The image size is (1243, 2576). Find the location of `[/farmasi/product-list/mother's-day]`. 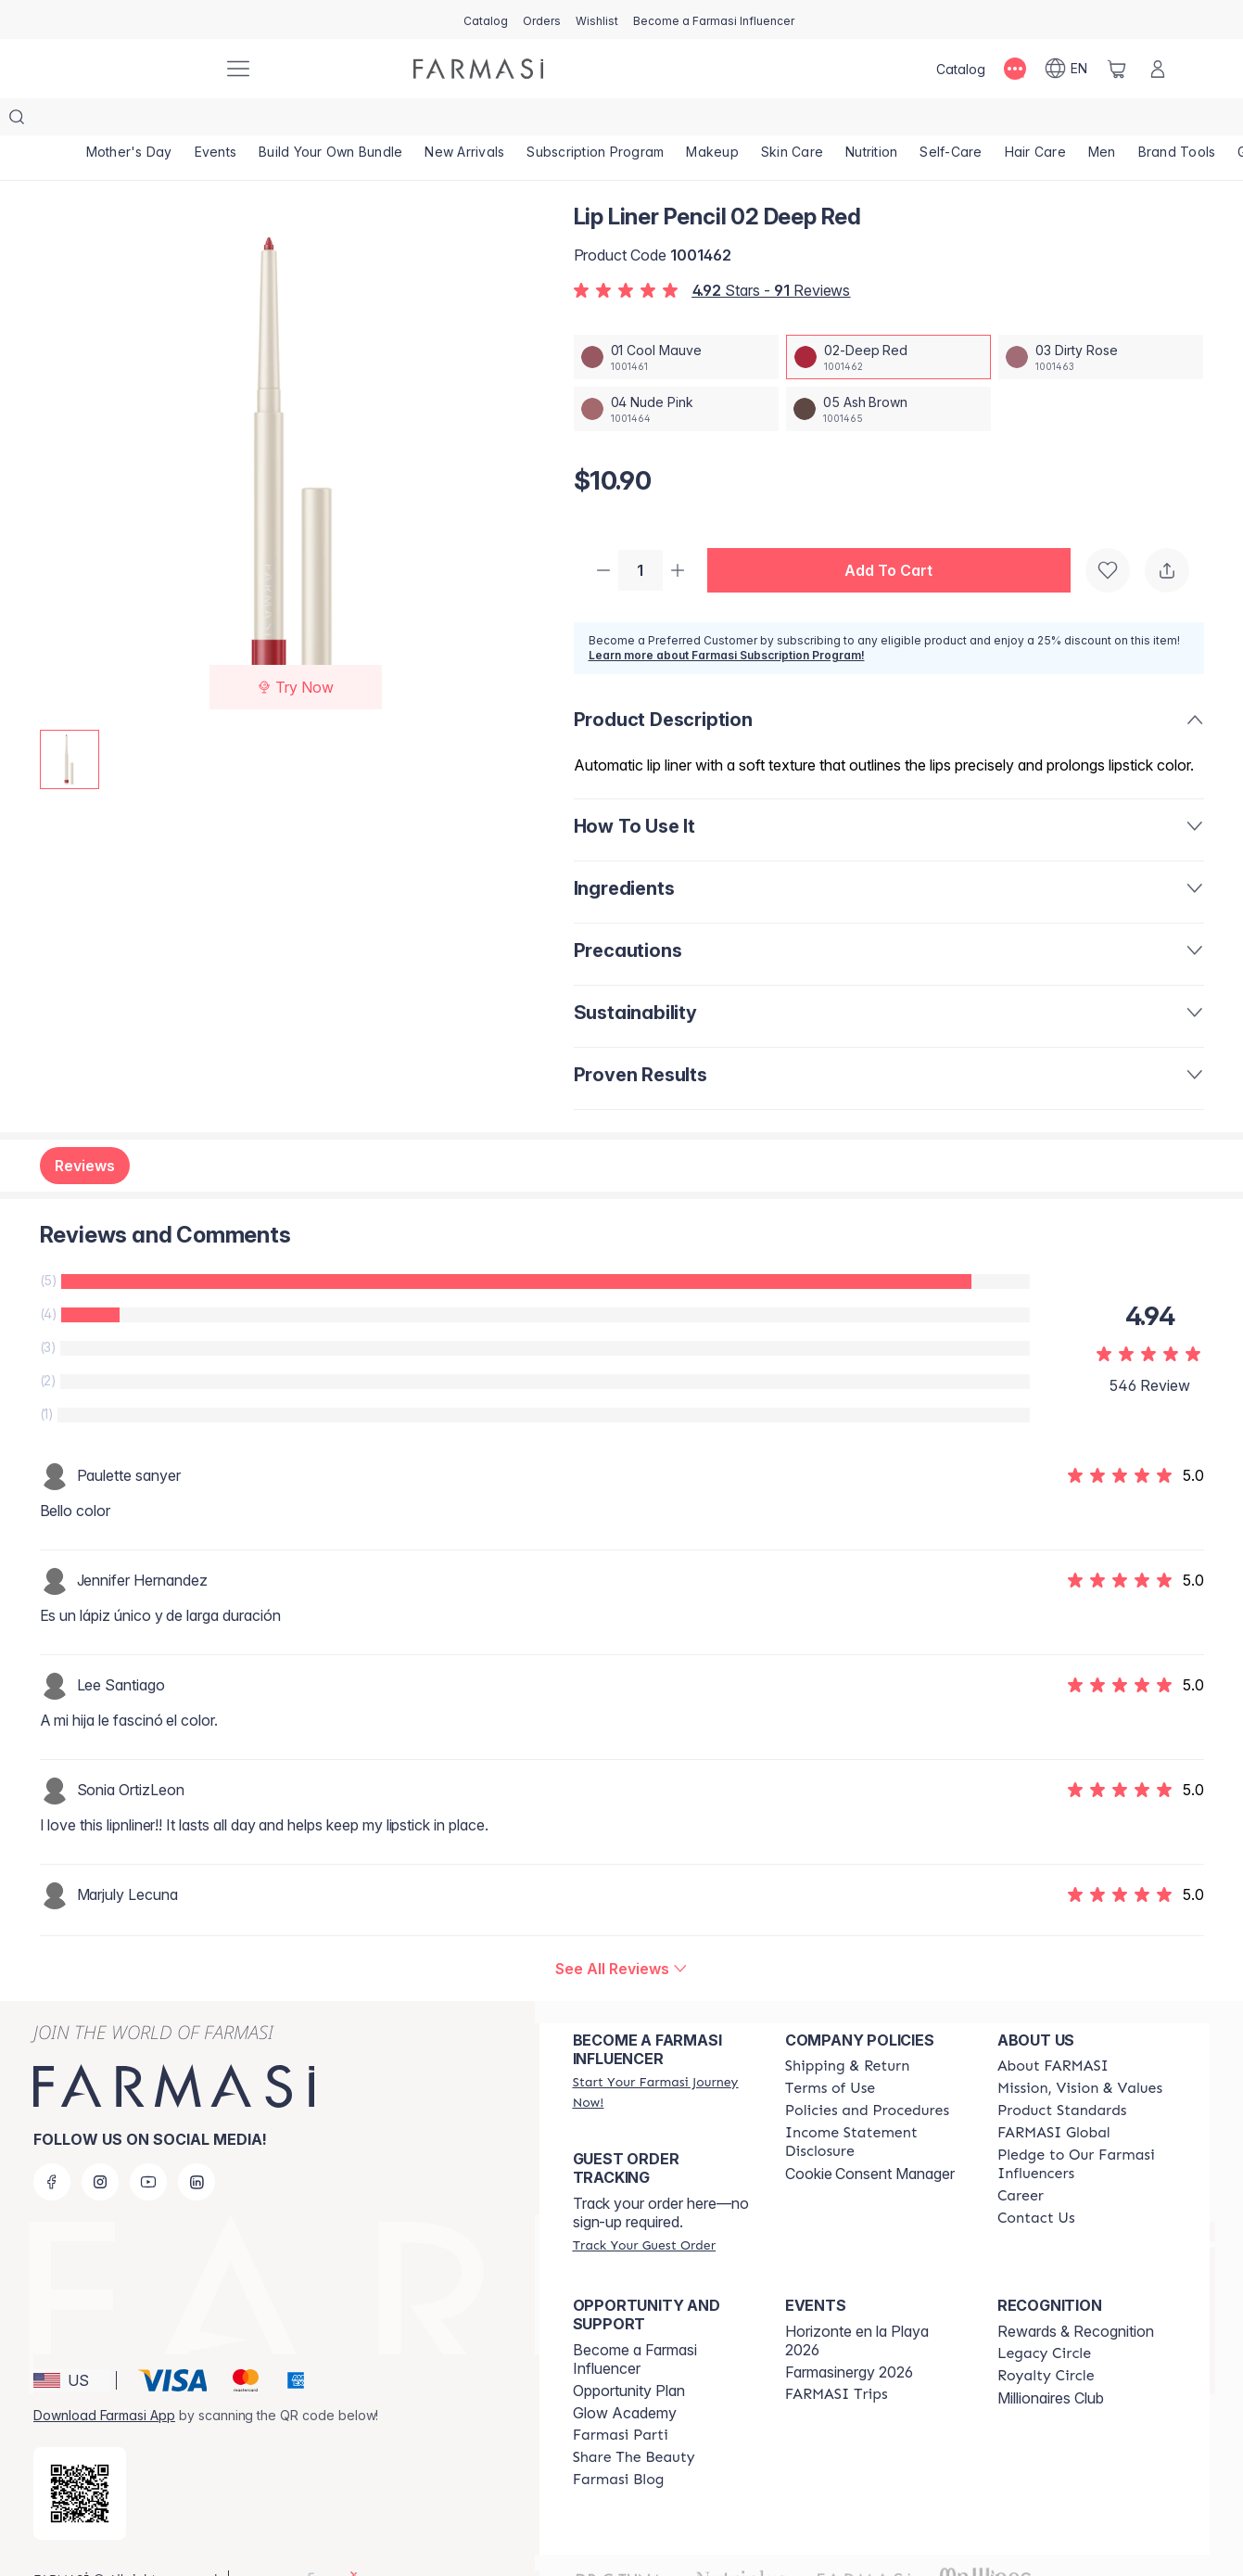

[/farmasi/product-list/mother's-day] is located at coordinates (129, 120).